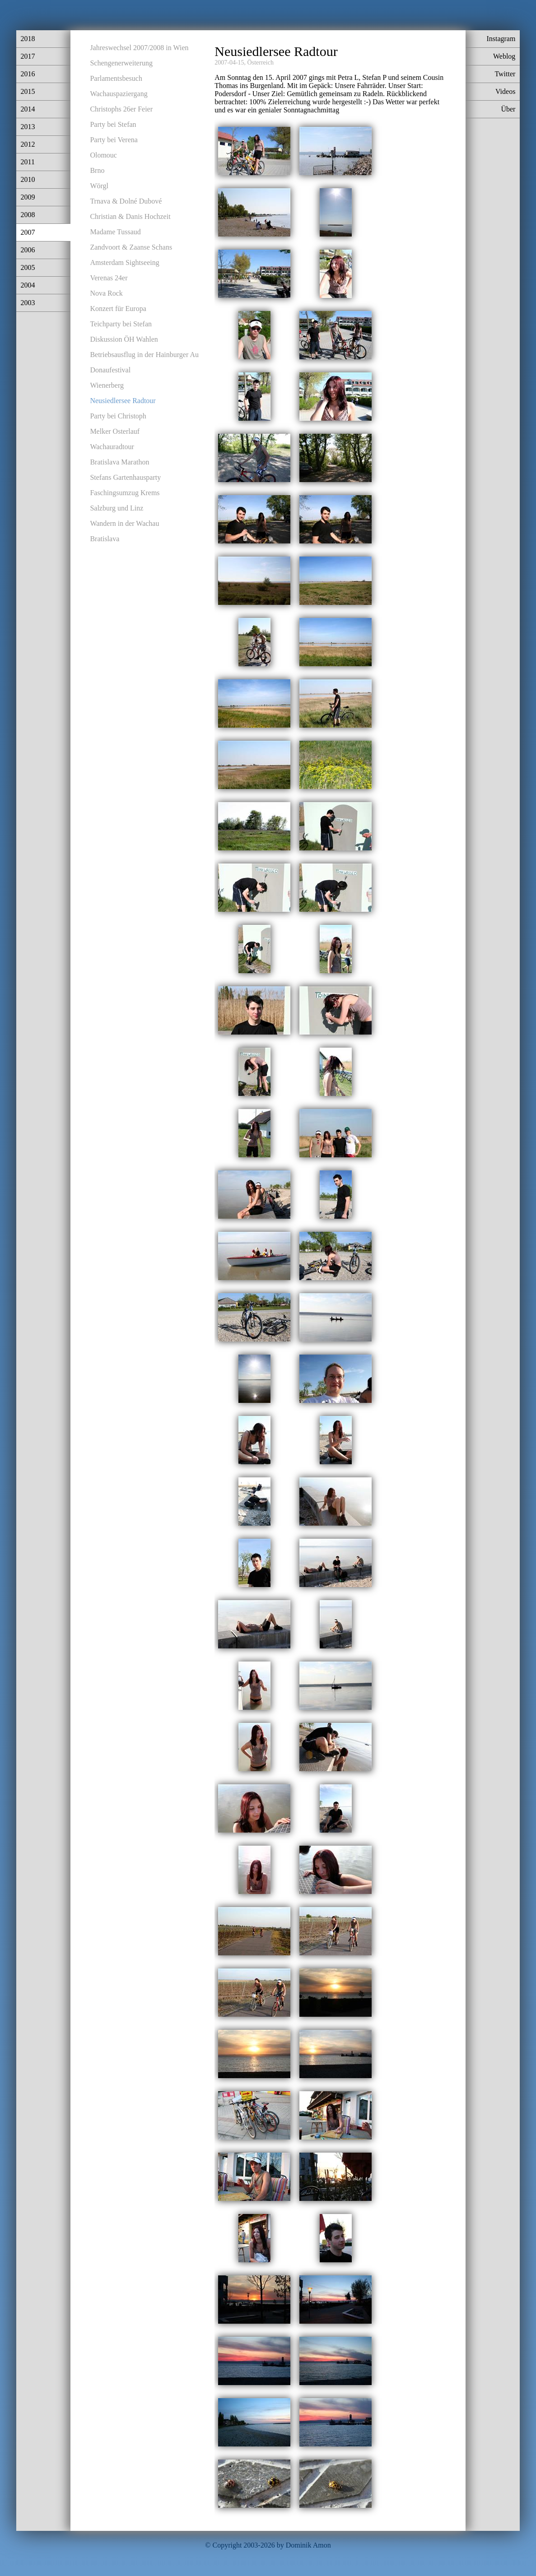 Image resolution: width=536 pixels, height=2576 pixels. What do you see at coordinates (106, 293) in the screenshot?
I see `Nova Rock` at bounding box center [106, 293].